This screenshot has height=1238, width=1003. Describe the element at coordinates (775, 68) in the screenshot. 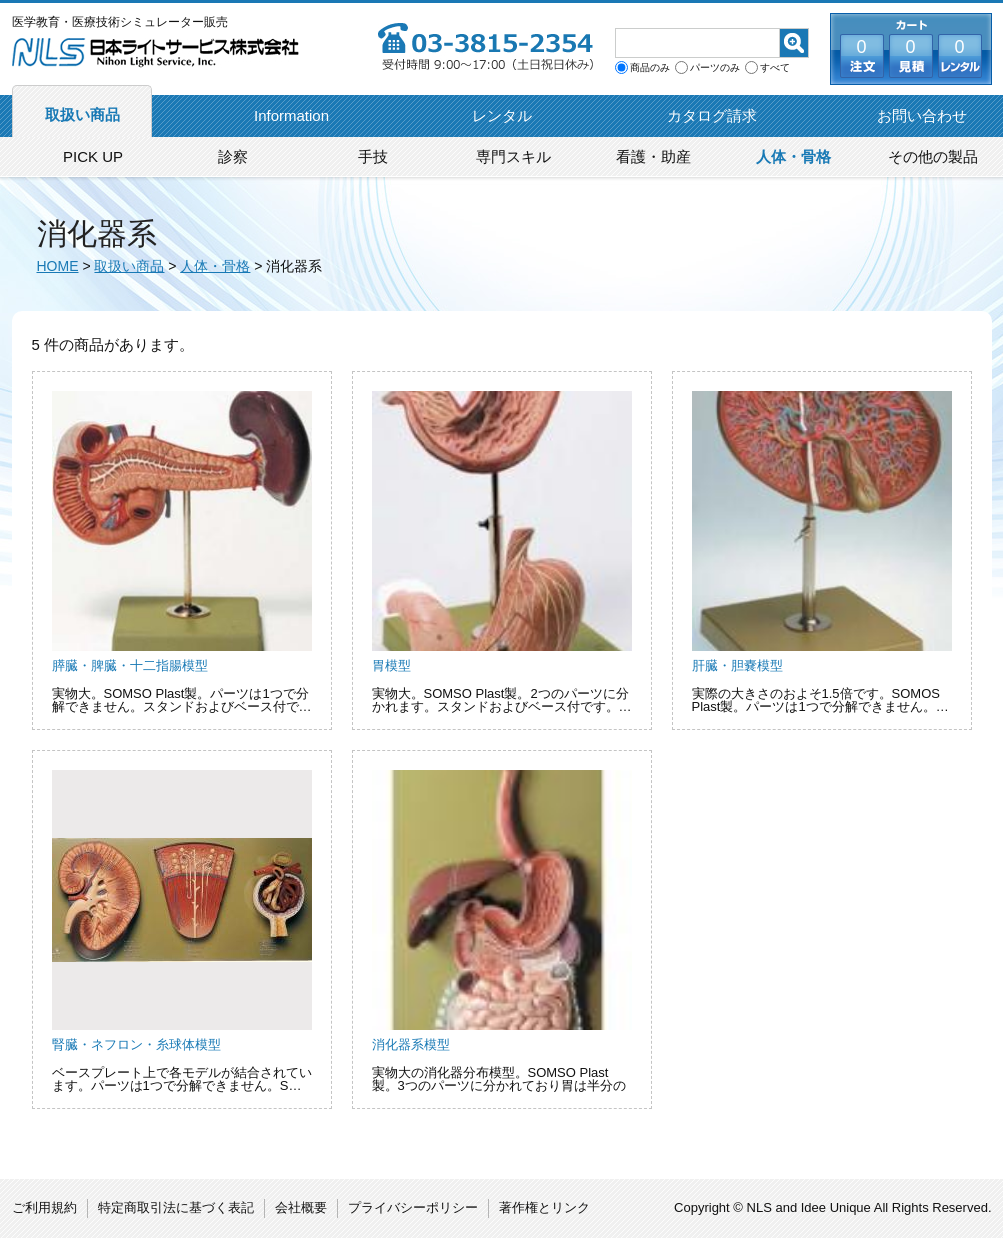

I see `すべて` at that location.